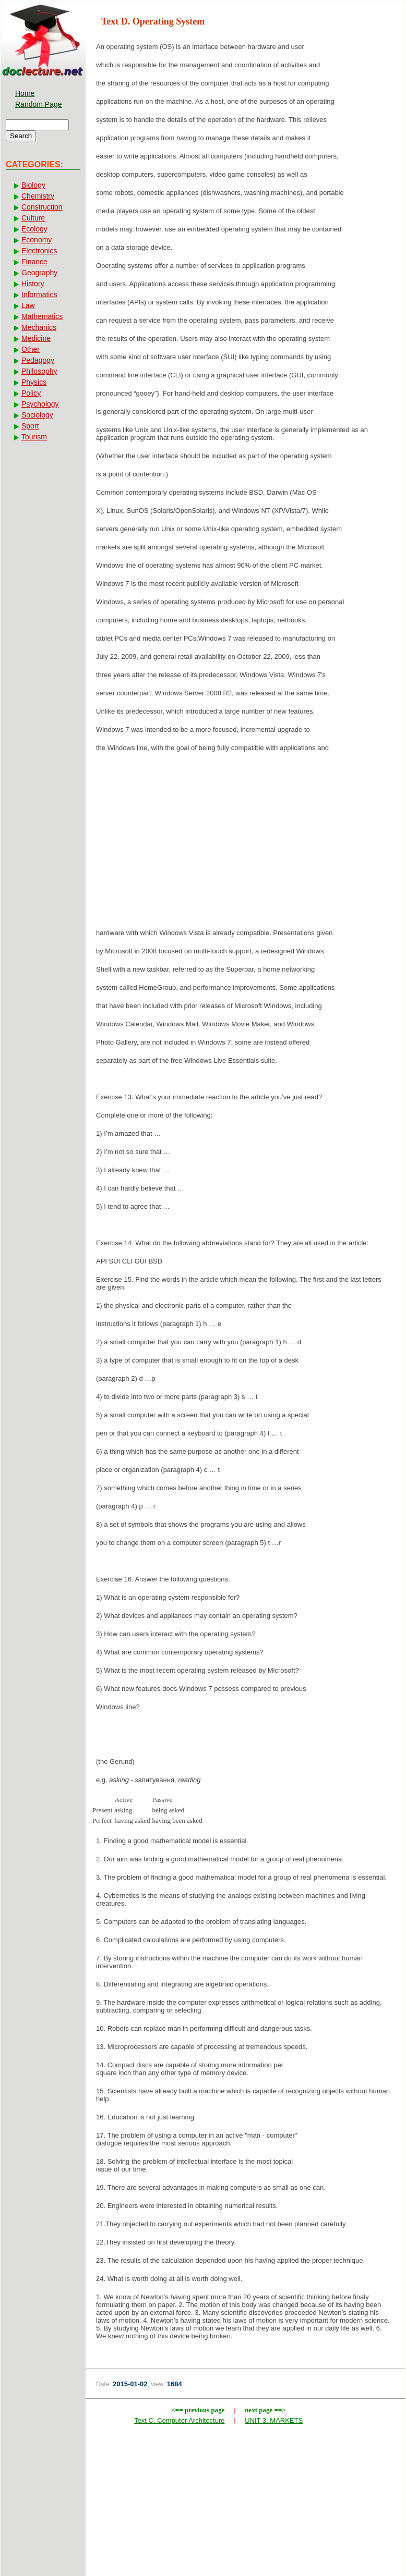 The image size is (406, 2576). I want to click on Random Page, so click(38, 104).